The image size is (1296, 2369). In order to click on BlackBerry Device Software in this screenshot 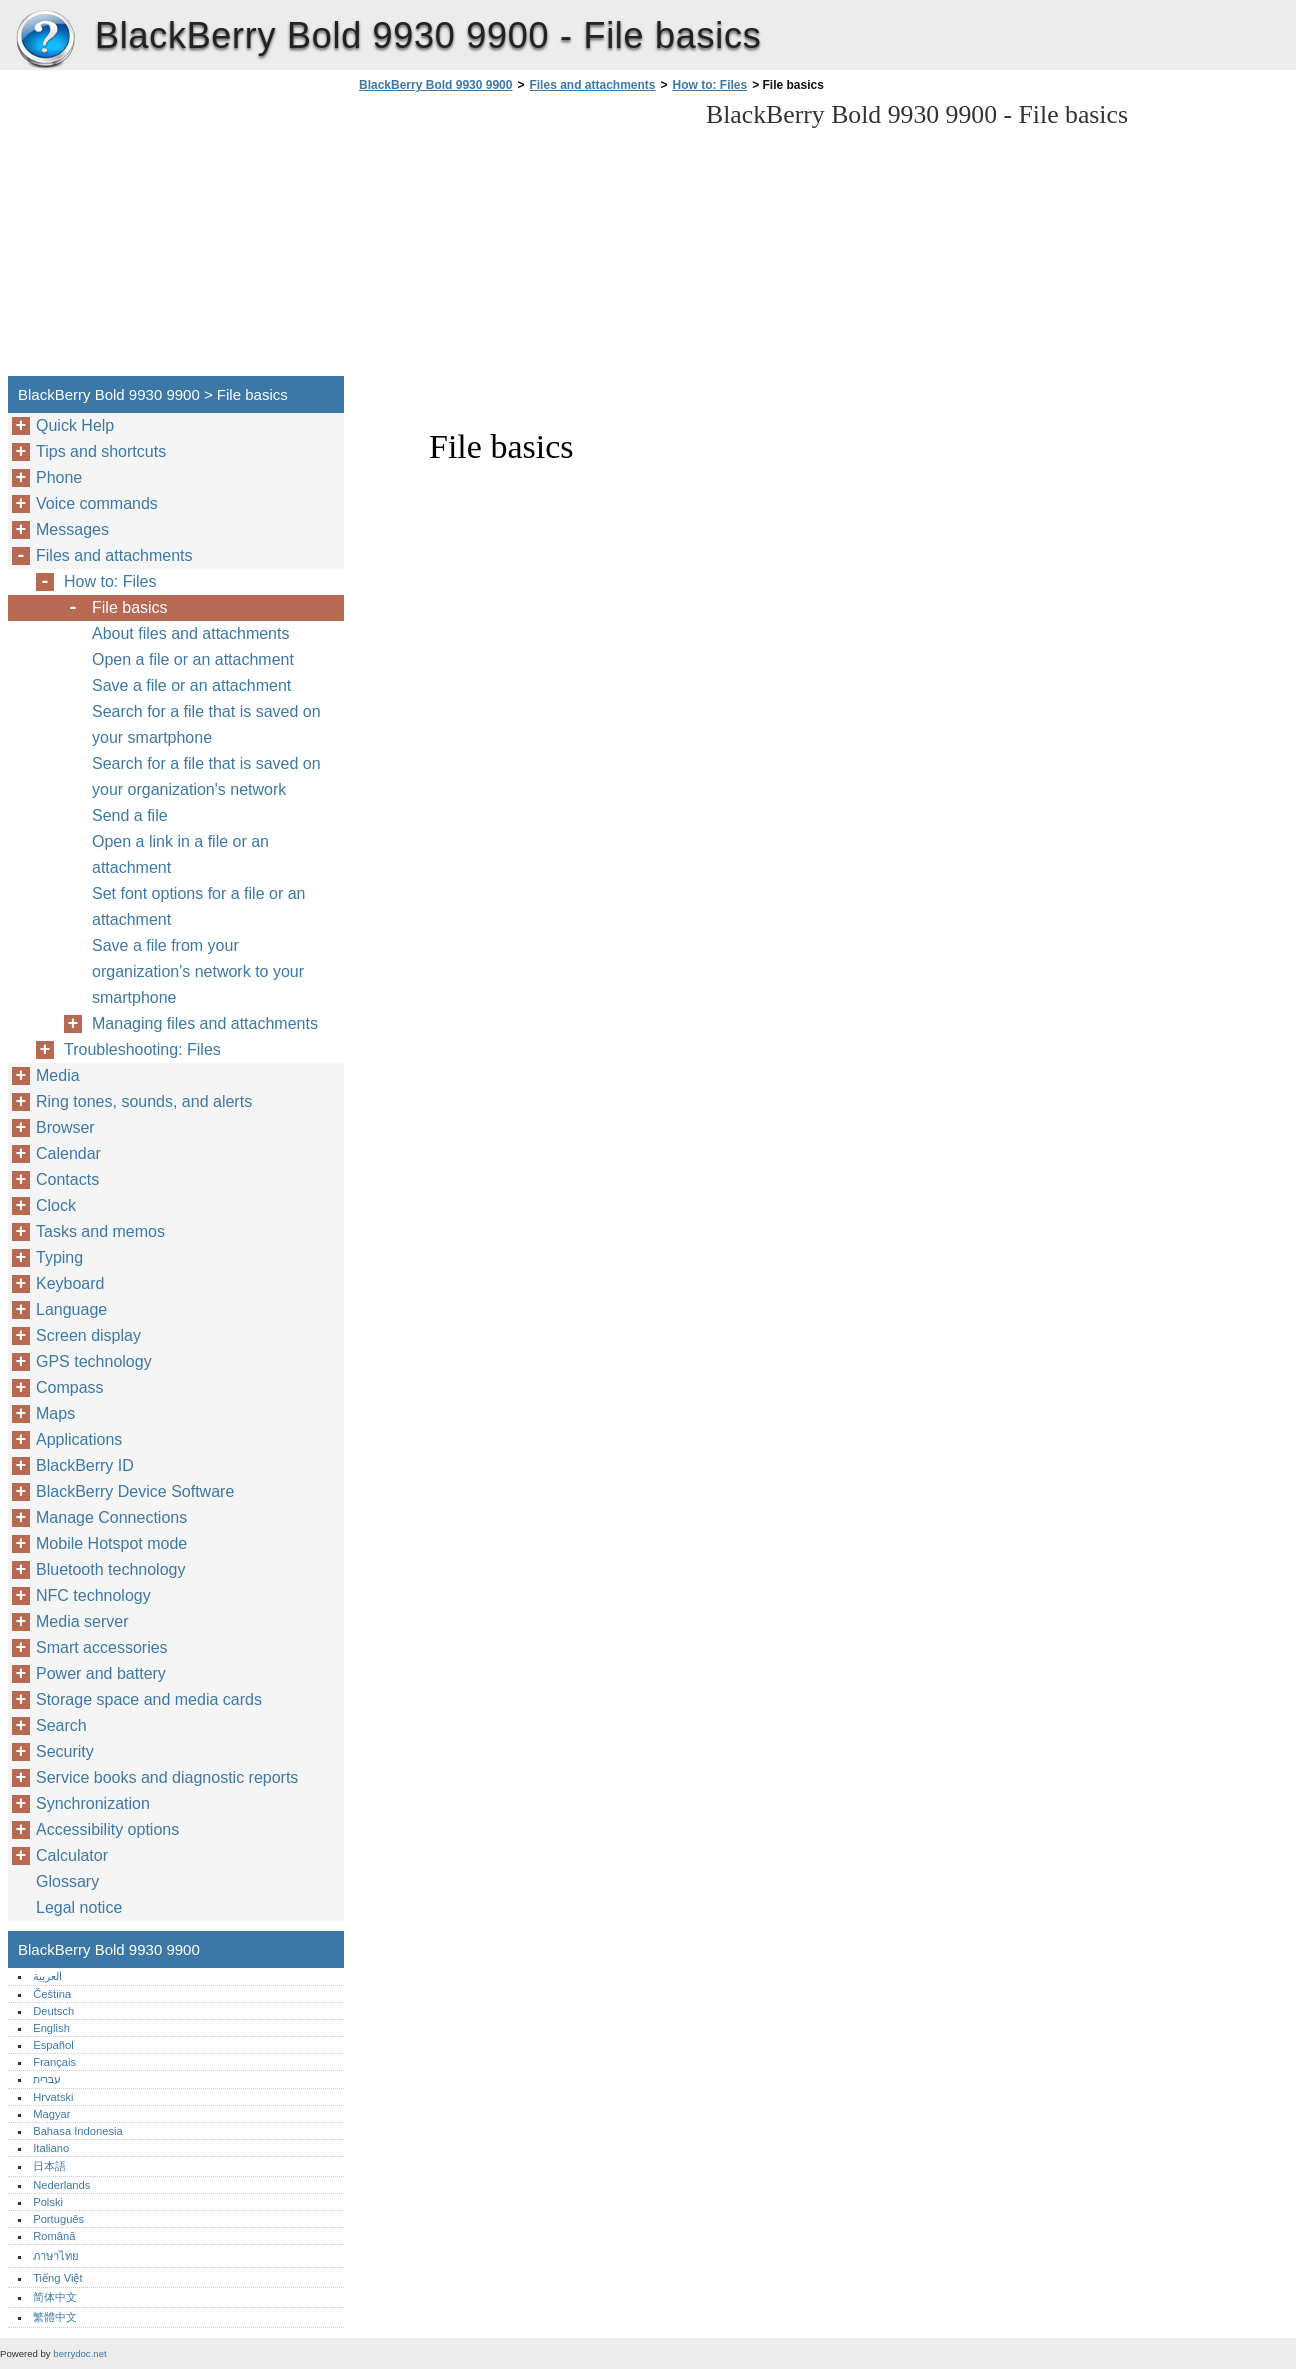, I will do `click(135, 1491)`.